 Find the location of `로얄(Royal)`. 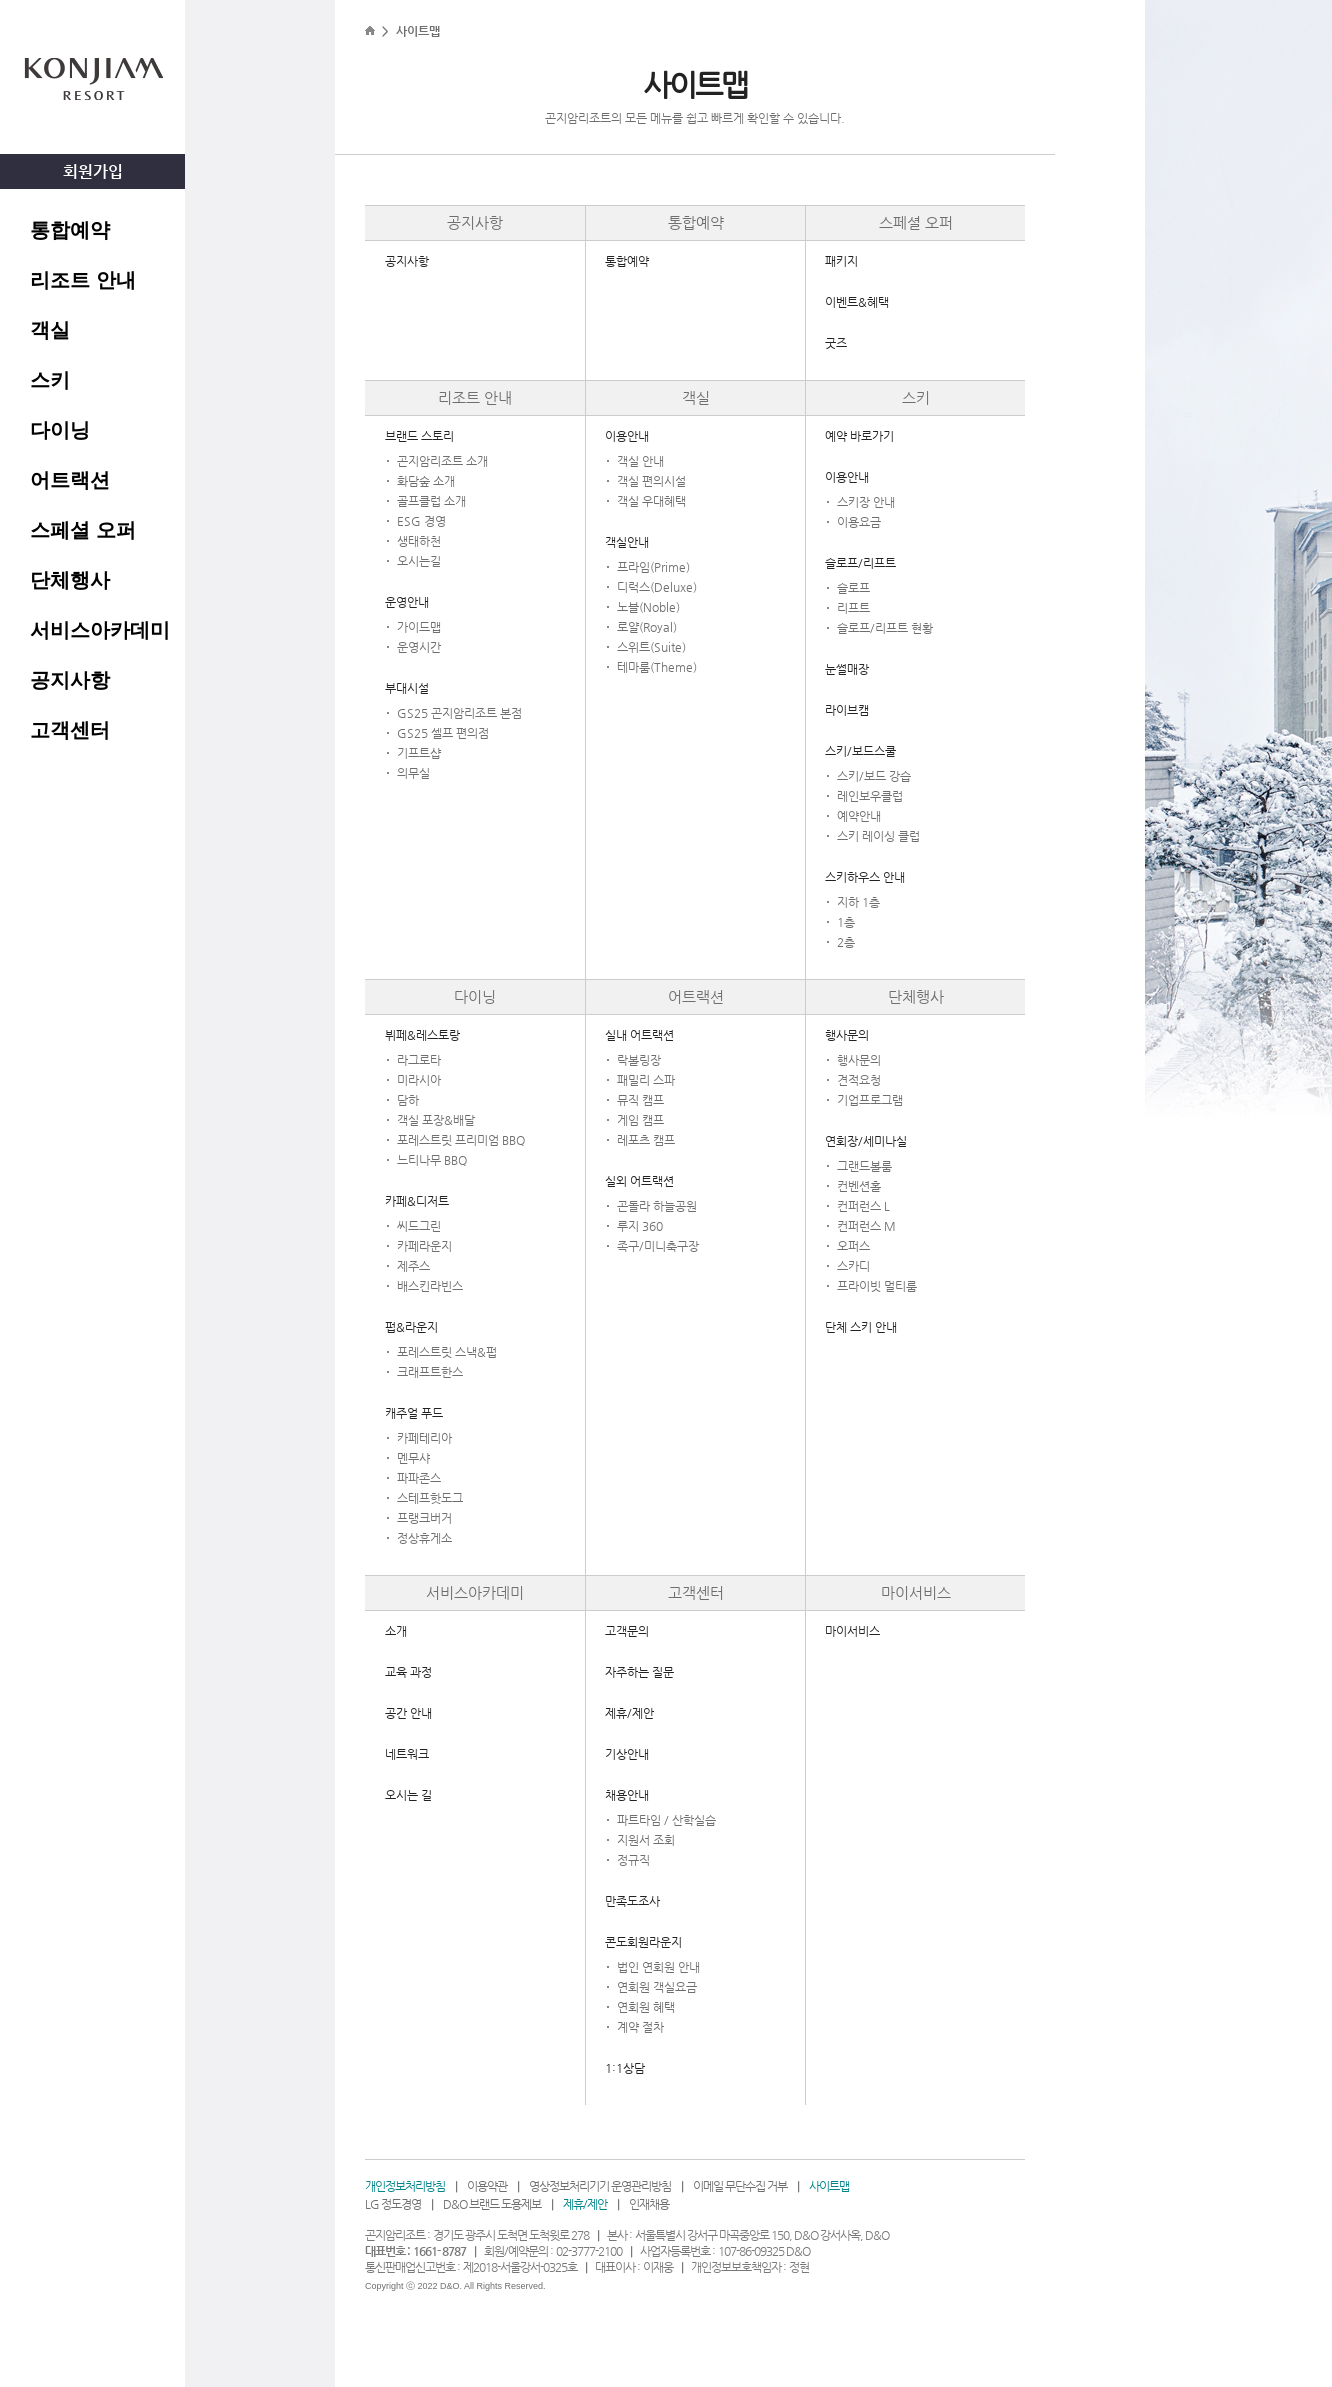

로얄(Royal) is located at coordinates (647, 627).